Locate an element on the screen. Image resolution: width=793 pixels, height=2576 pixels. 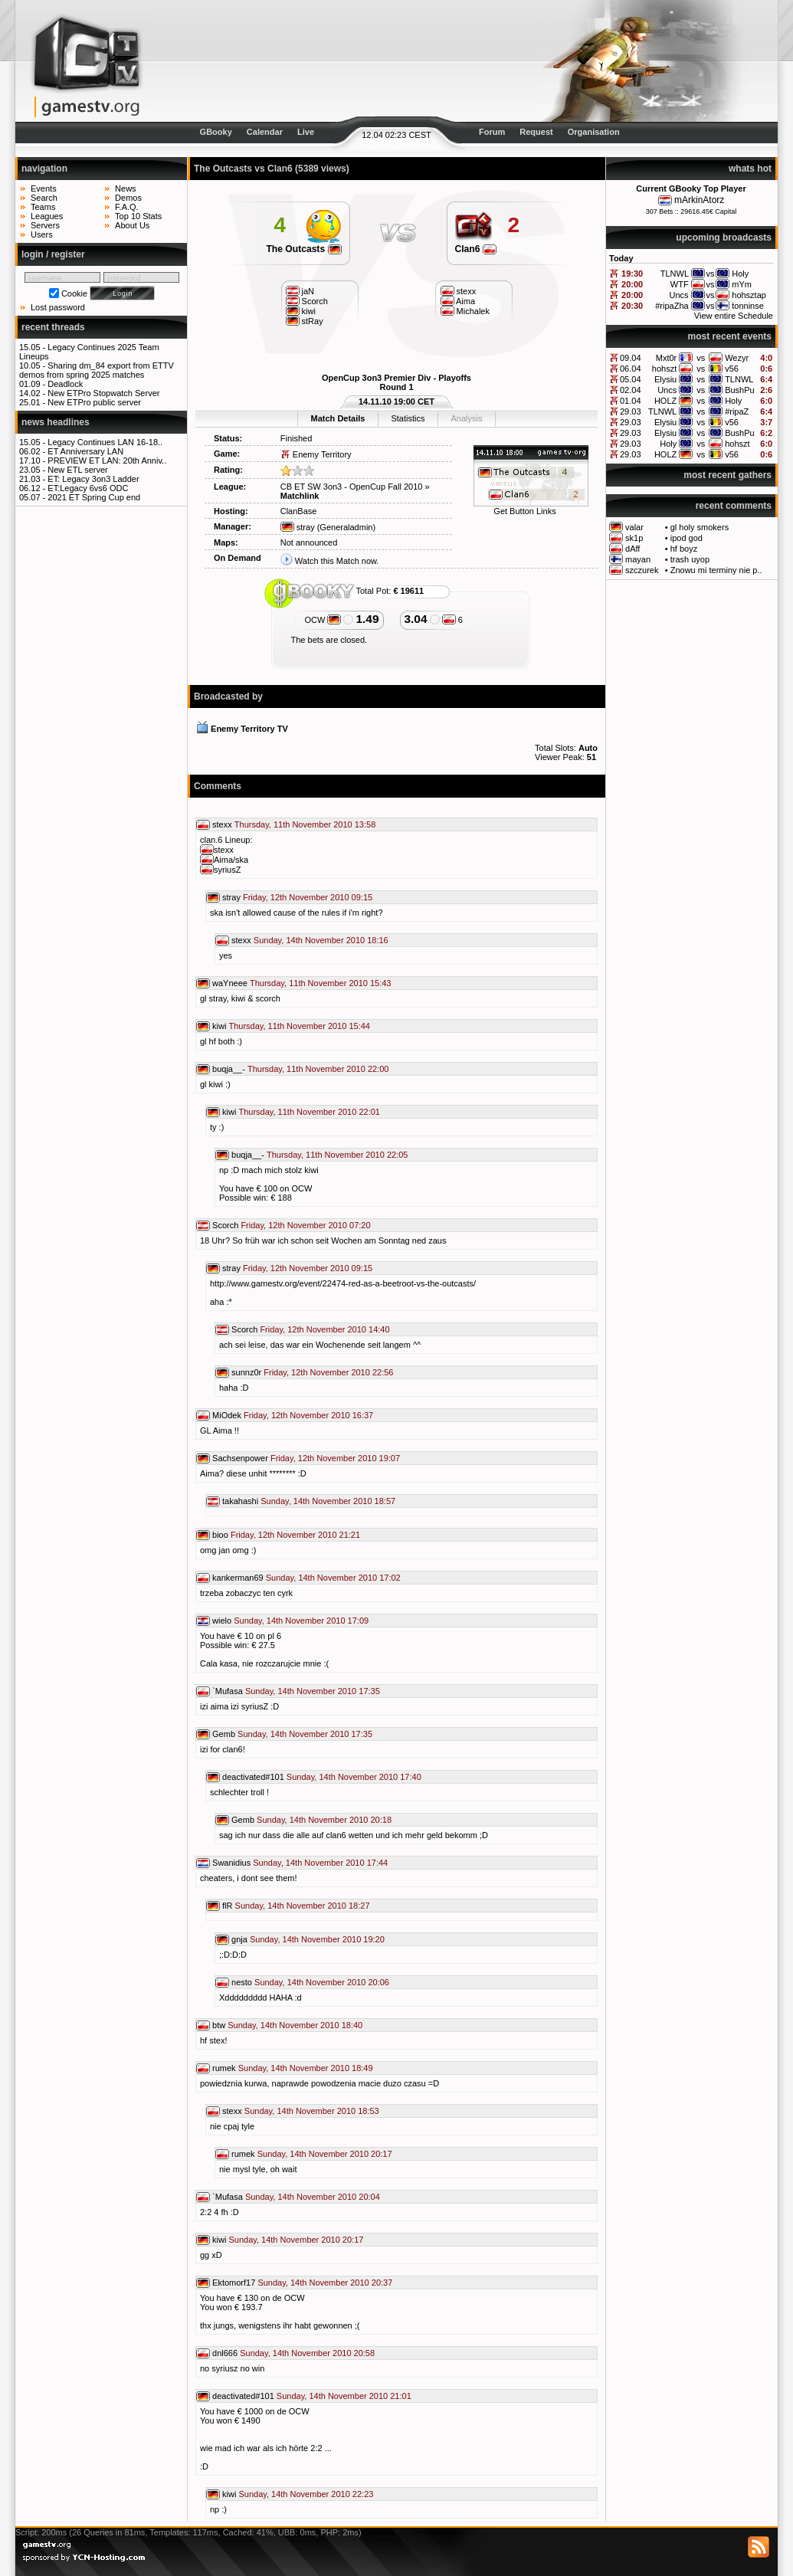
Holy is located at coordinates (733, 400).